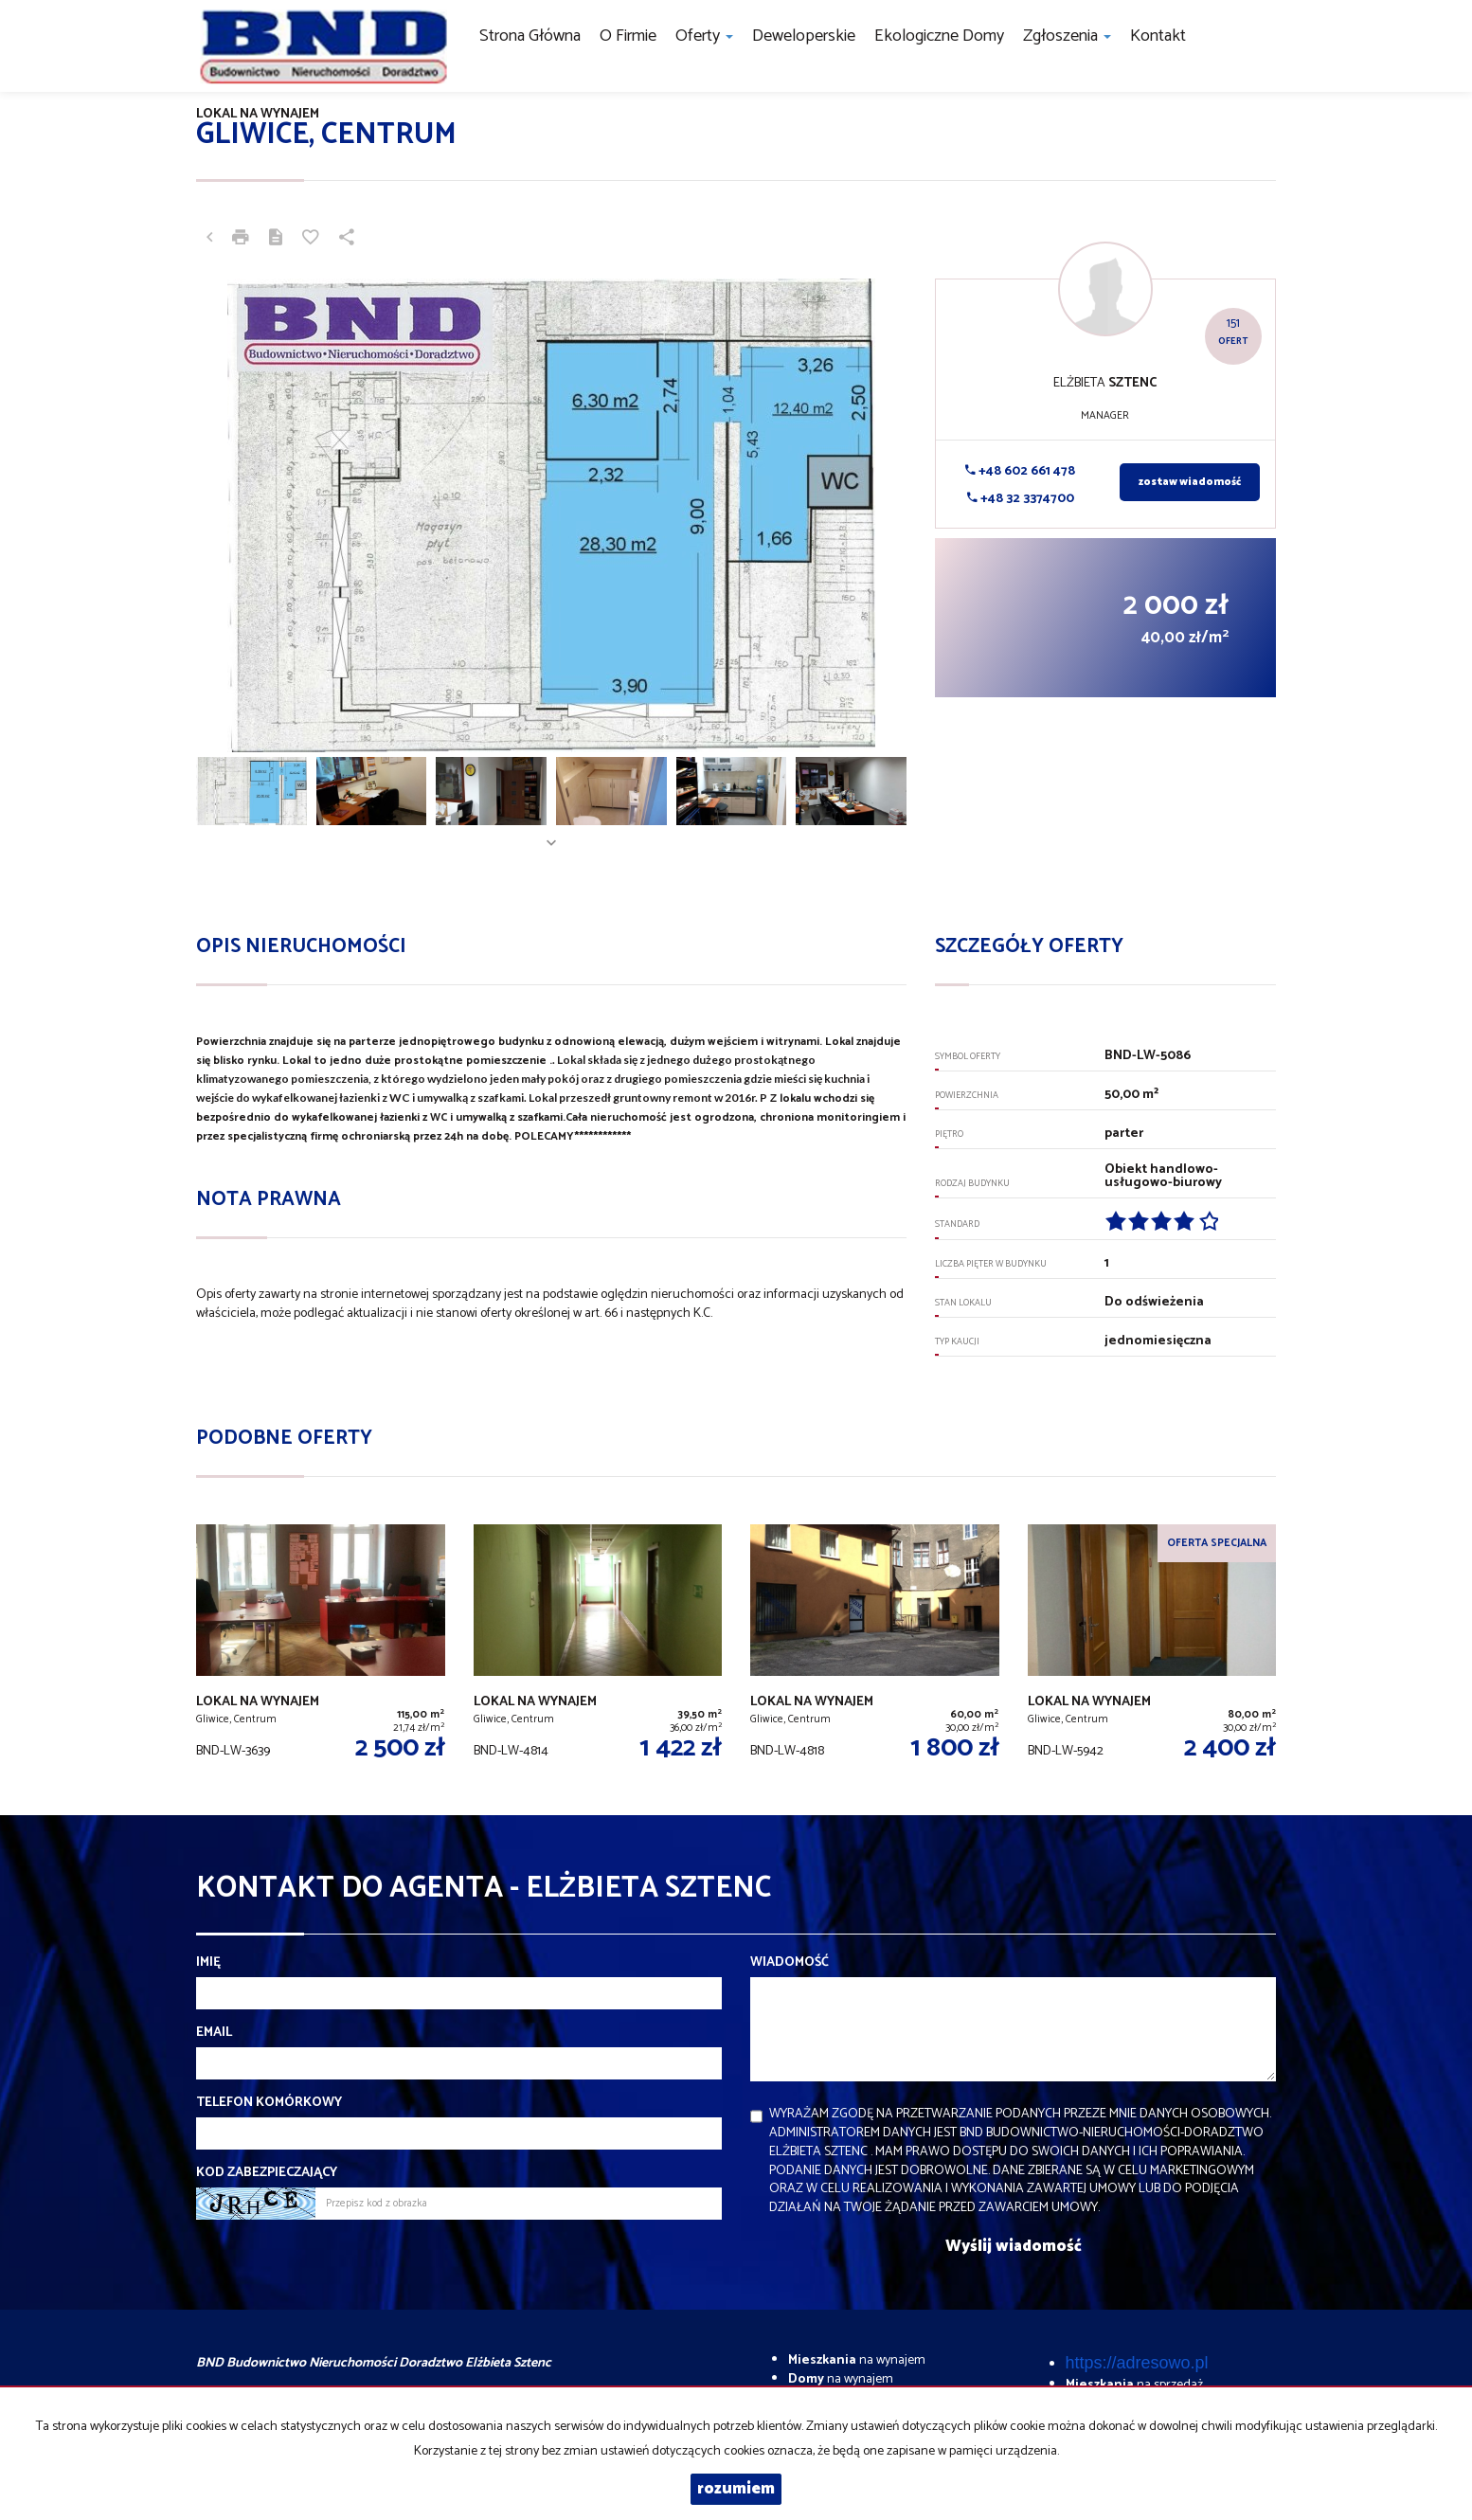 This screenshot has height=2520, width=1472. Describe the element at coordinates (208, 1962) in the screenshot. I see `Imię` at that location.